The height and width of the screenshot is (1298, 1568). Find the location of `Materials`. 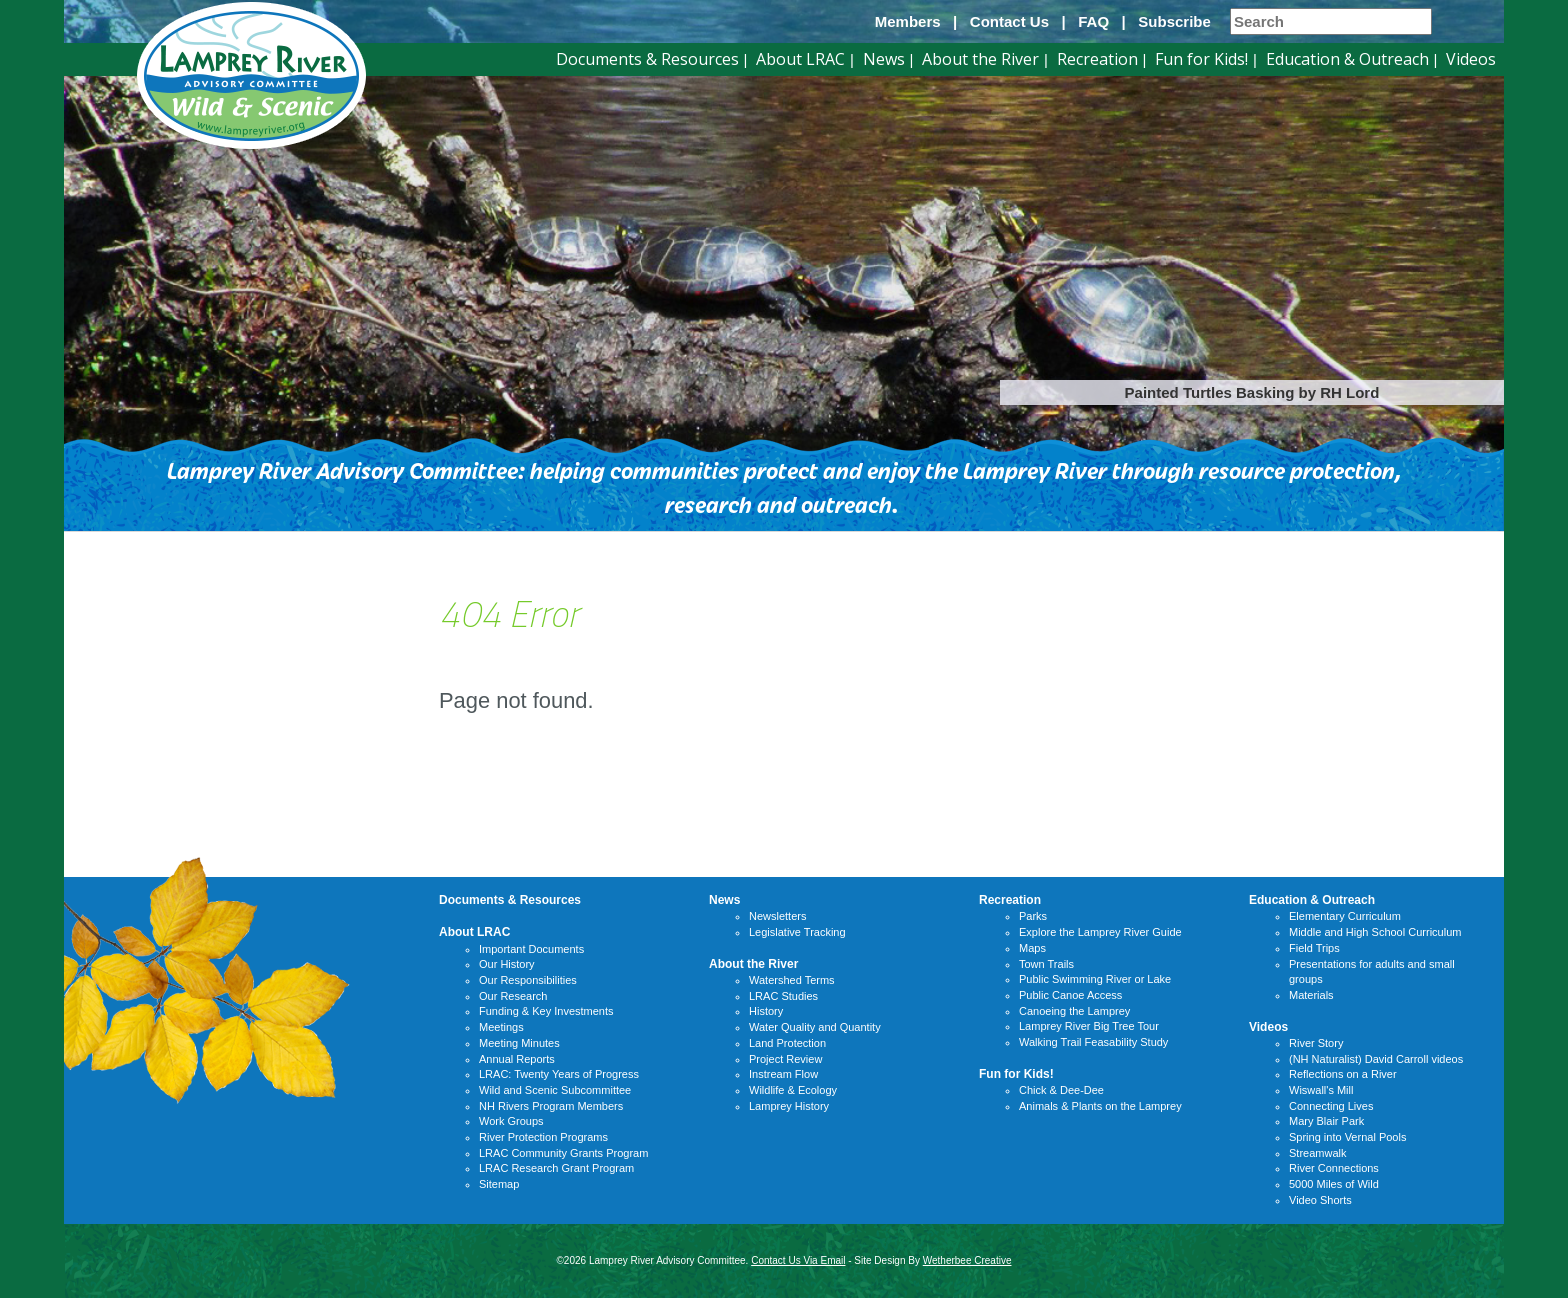

Materials is located at coordinates (1311, 995).